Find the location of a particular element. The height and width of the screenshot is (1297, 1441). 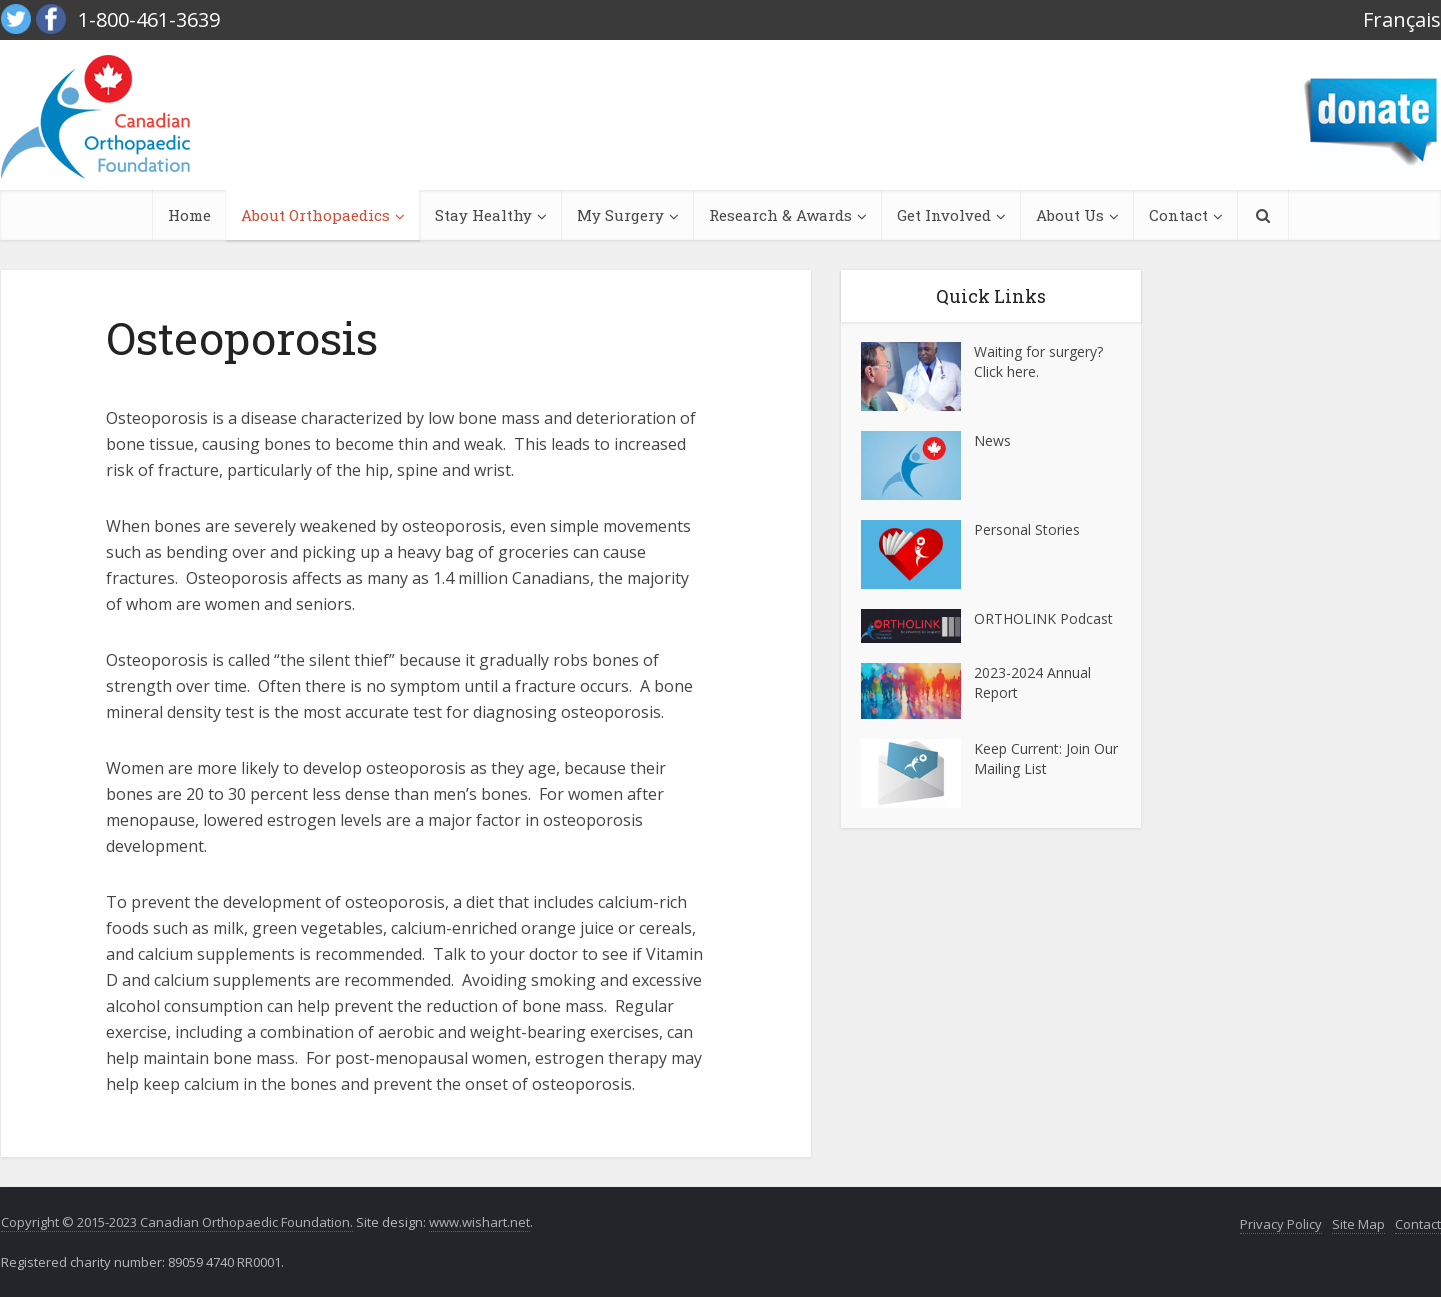

ORTHOLINK Podcast is located at coordinates (1043, 618).